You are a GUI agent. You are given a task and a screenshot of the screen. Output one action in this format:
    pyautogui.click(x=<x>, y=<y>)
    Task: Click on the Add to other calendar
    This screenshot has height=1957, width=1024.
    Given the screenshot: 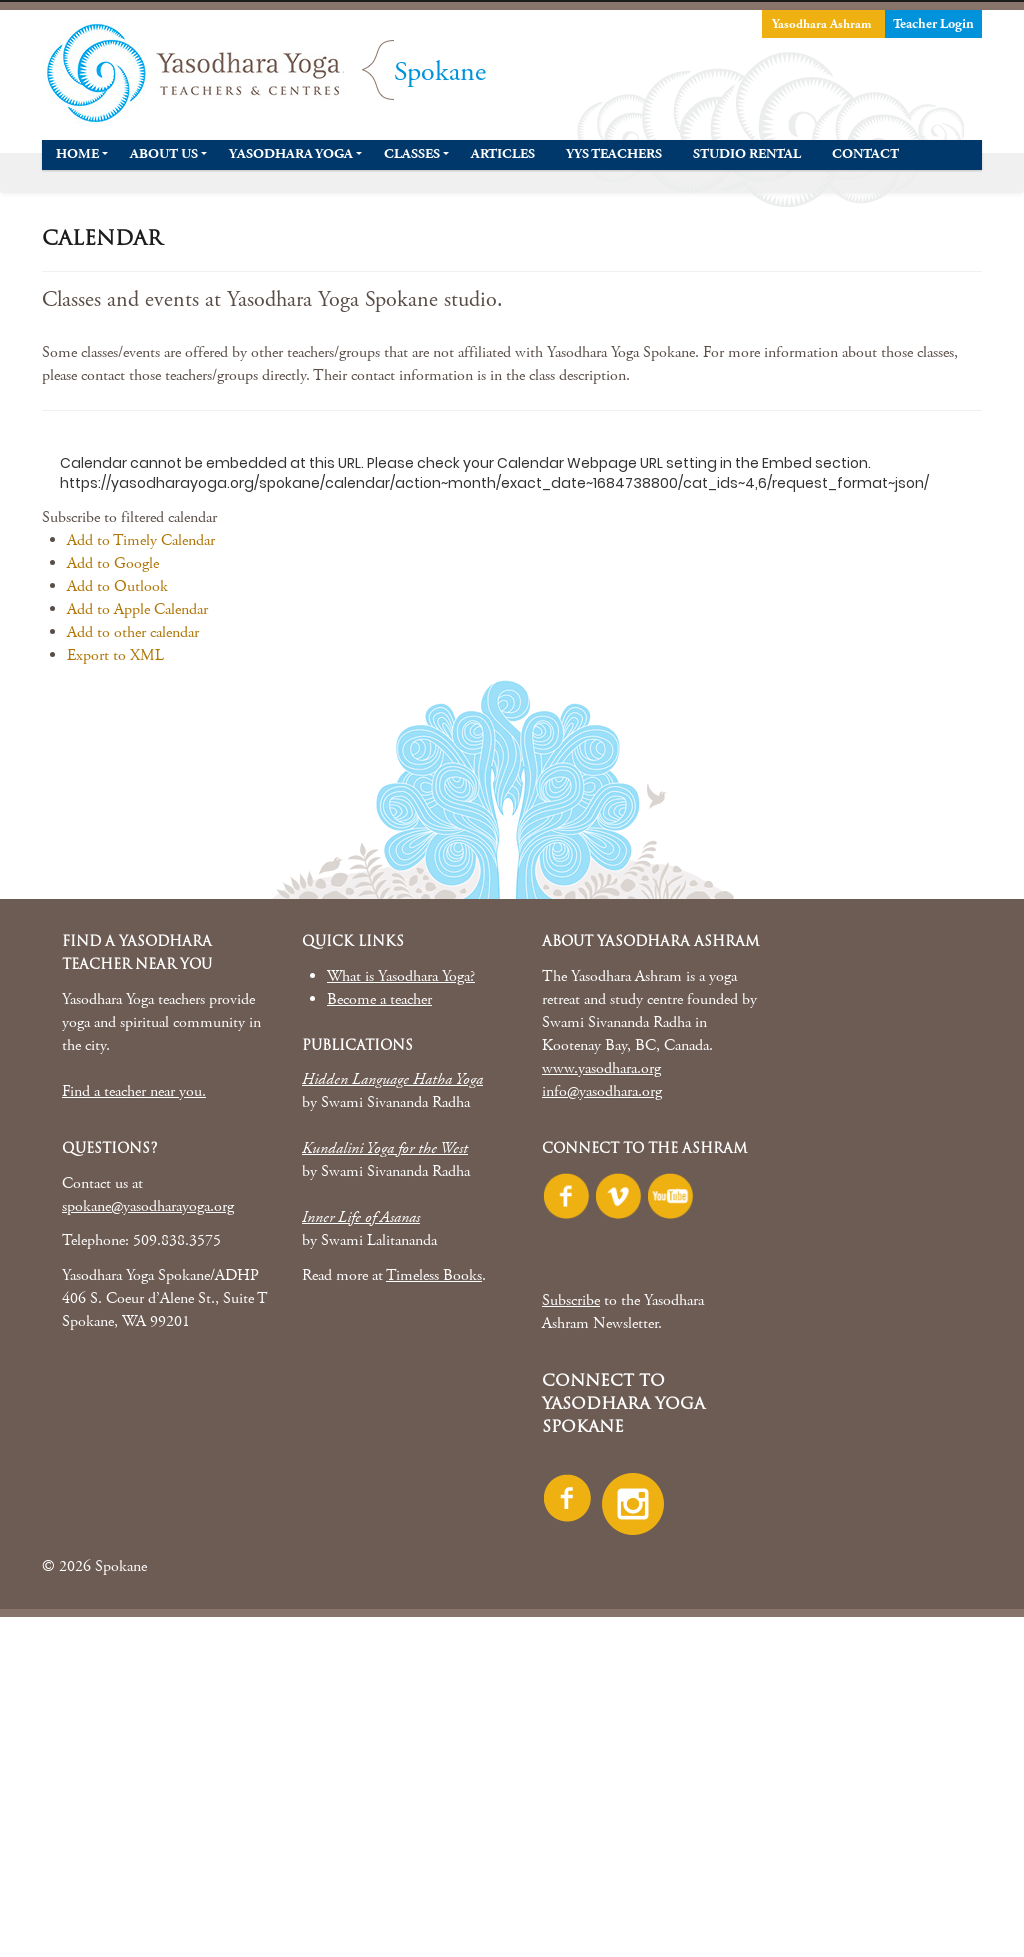 What is the action you would take?
    pyautogui.click(x=133, y=632)
    